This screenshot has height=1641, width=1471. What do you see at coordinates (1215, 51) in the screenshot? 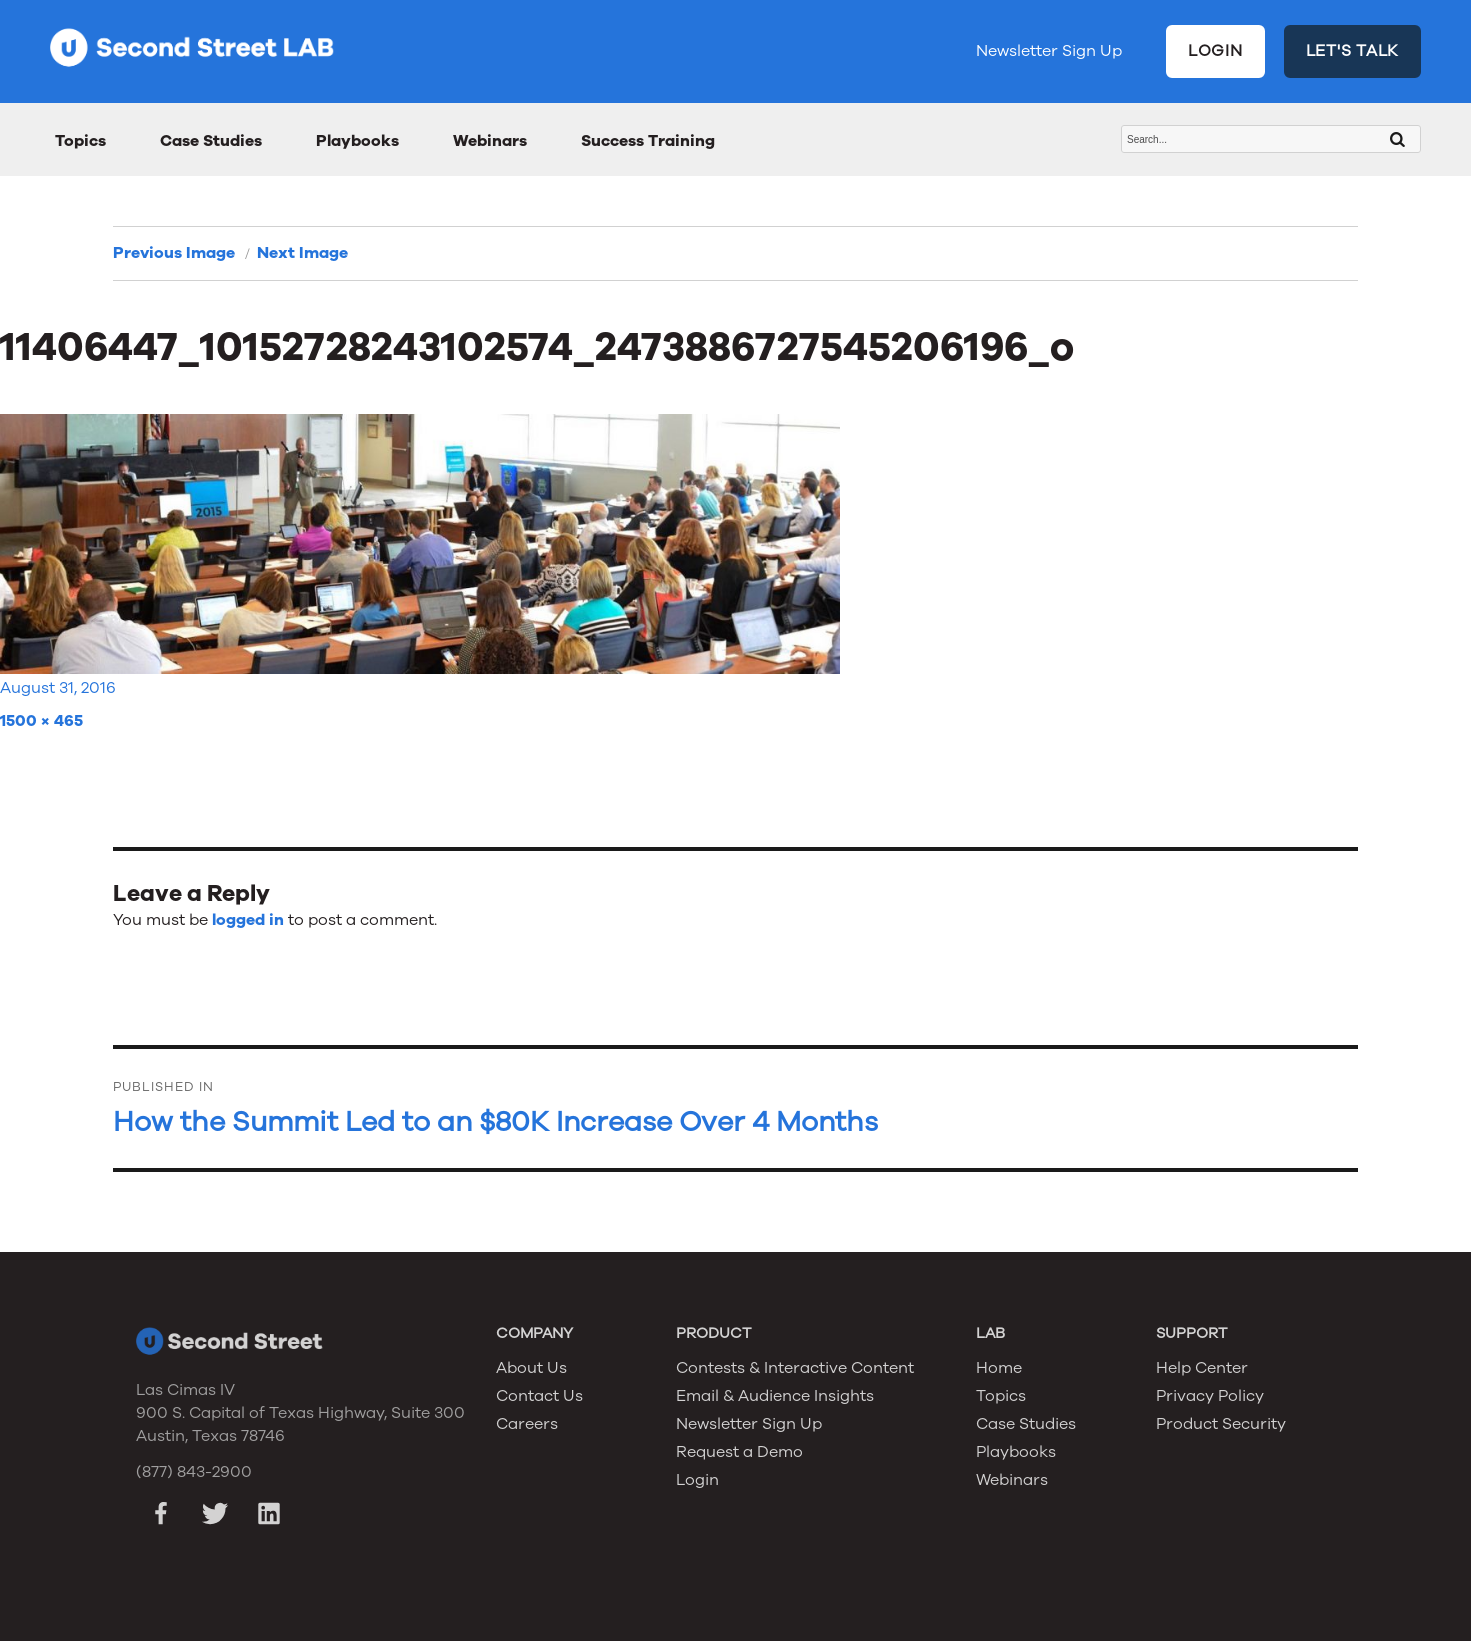
I see `LOGIN` at bounding box center [1215, 51].